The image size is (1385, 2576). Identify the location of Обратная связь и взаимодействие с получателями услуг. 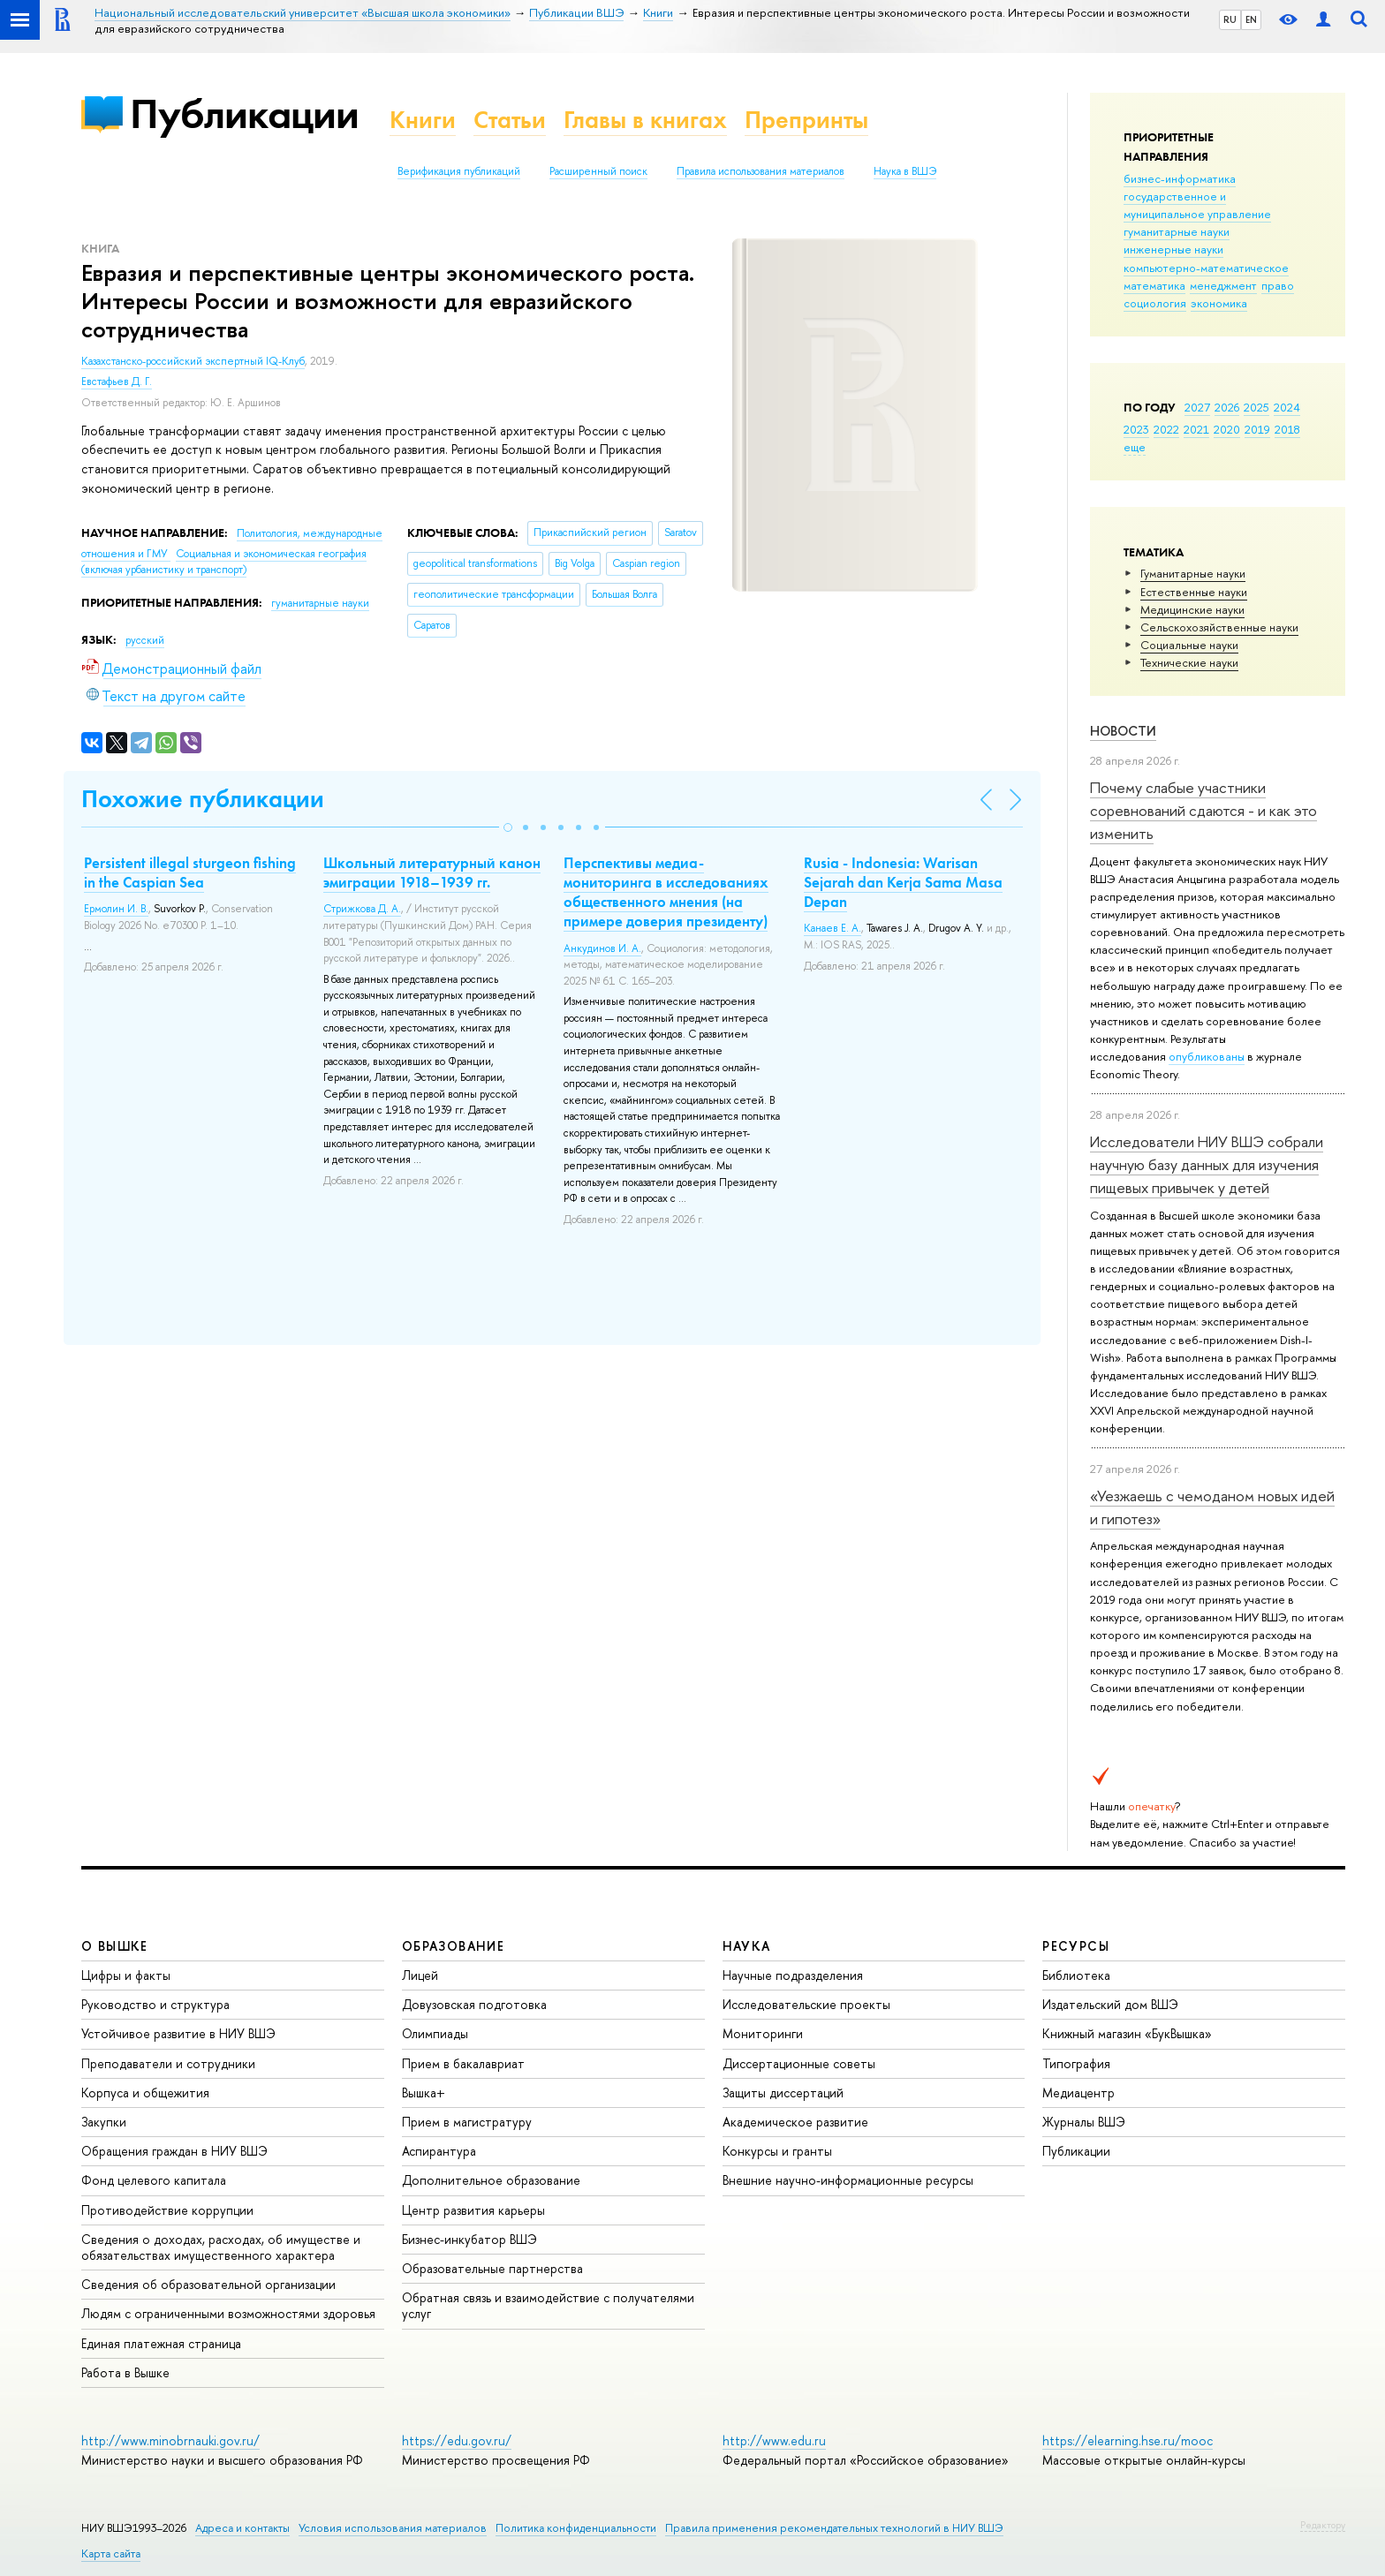
(548, 2305).